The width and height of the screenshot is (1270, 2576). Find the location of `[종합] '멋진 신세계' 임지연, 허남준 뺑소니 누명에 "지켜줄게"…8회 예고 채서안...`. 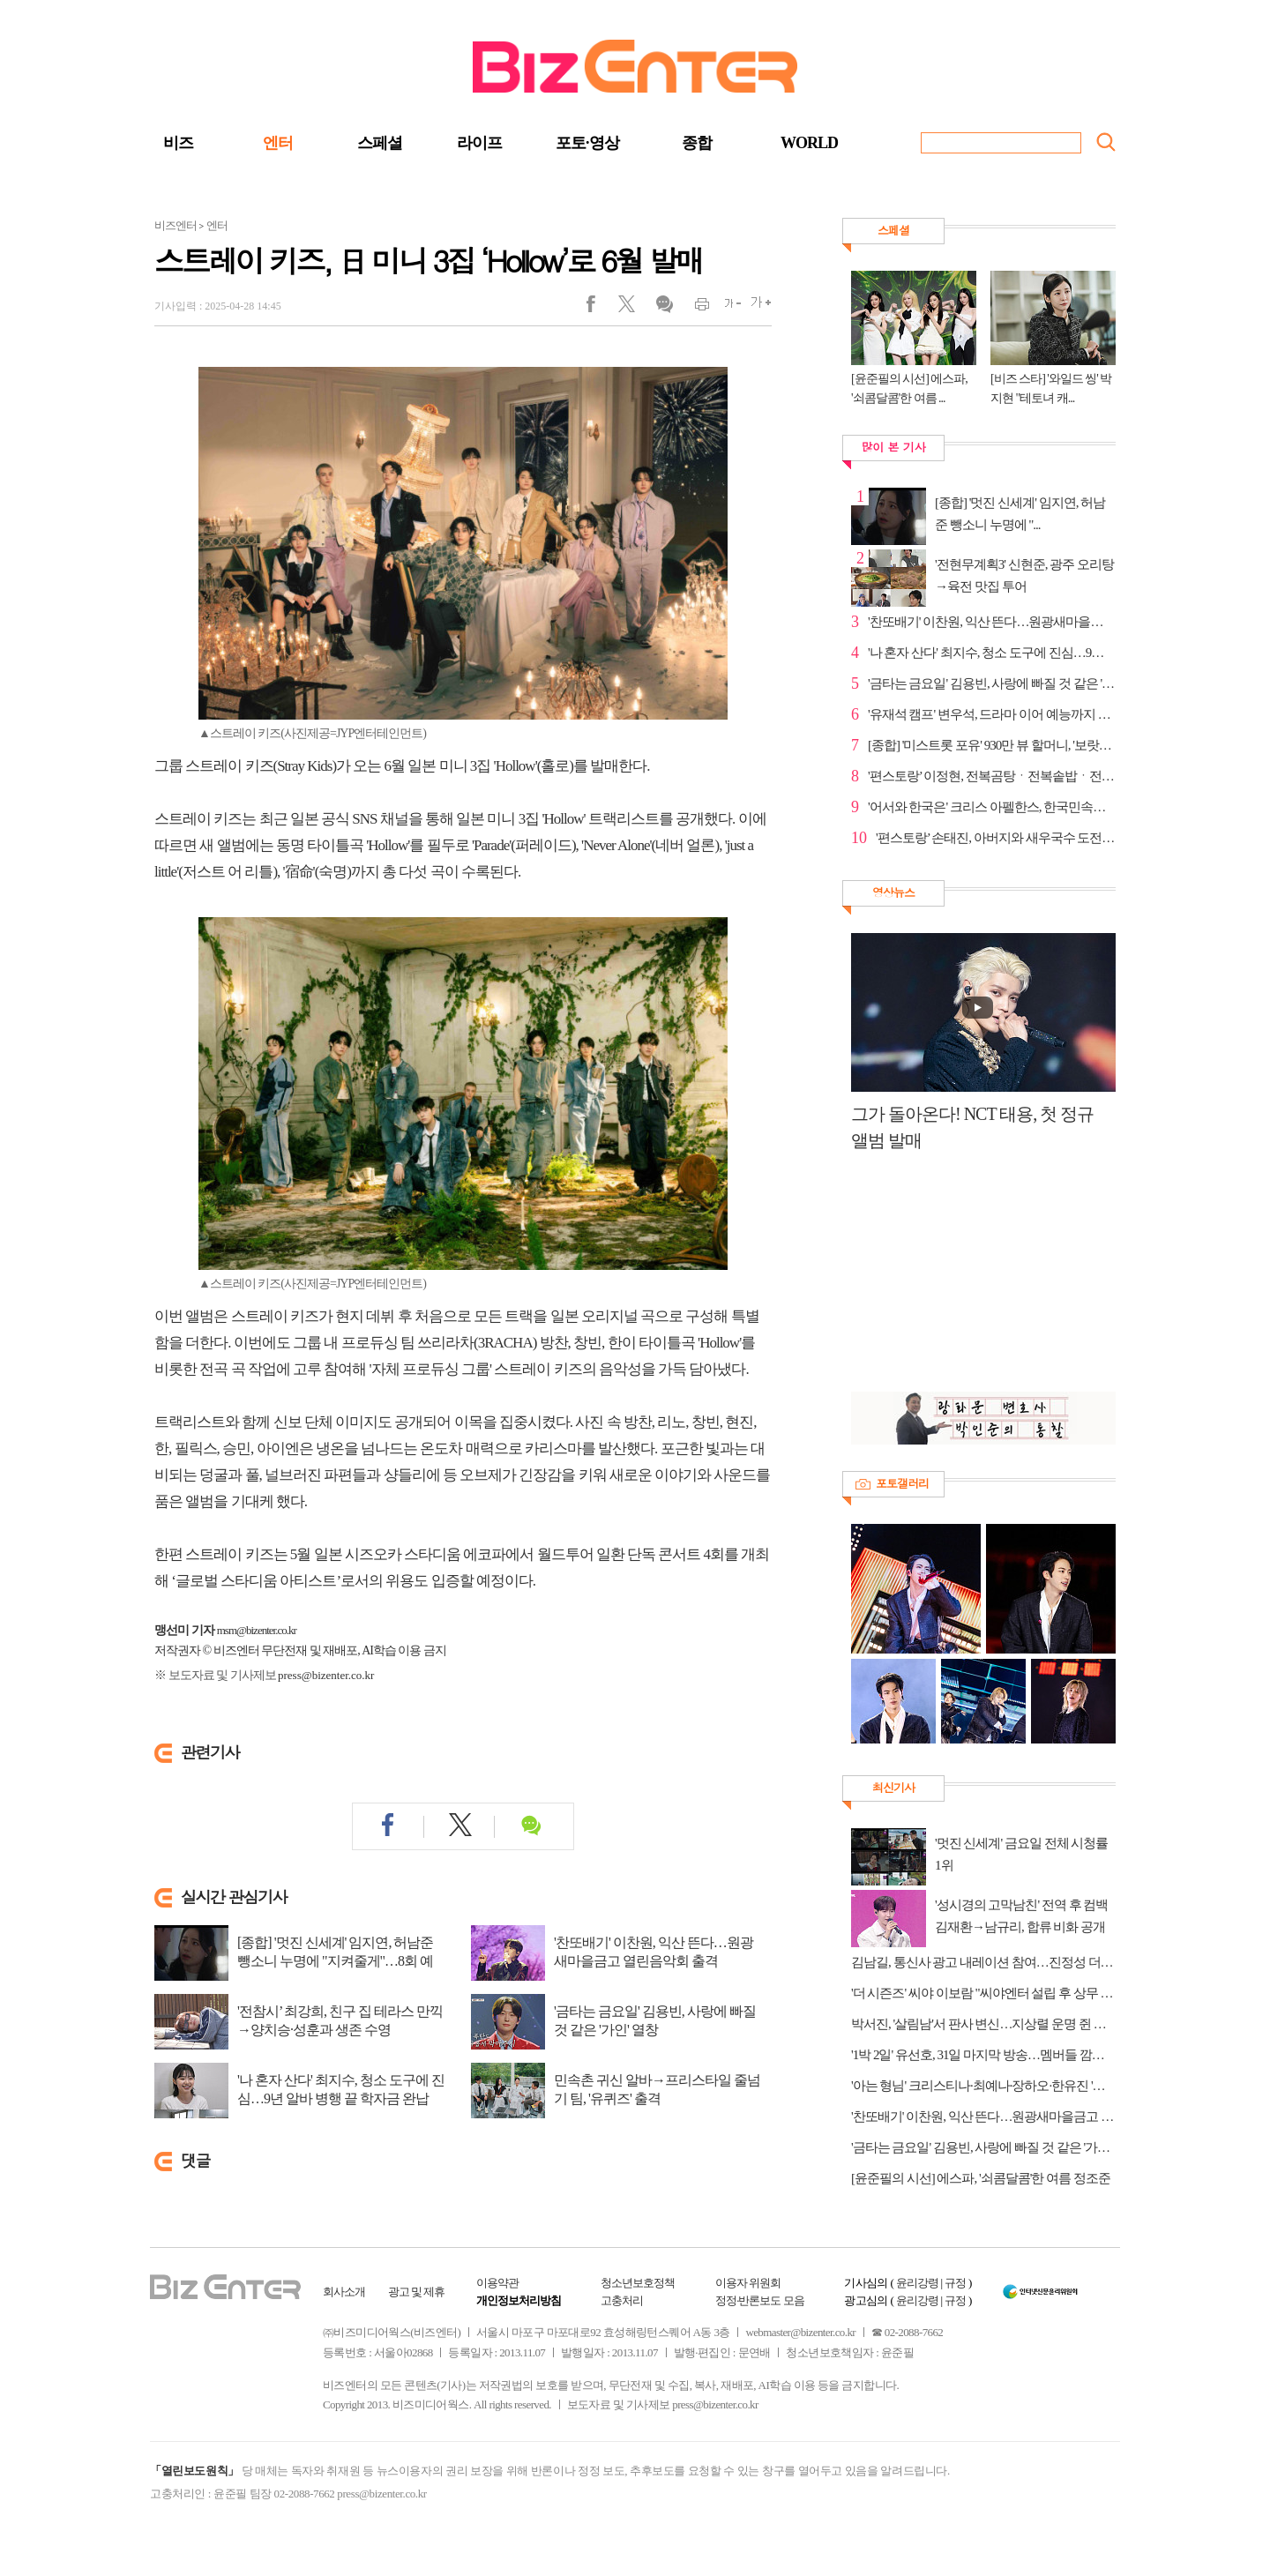

[종합] '멋진 신세계' 임지연, 허남준 뺑소니 누명에 "지켜줄게"…8회 예고 채서안... is located at coordinates (335, 1961).